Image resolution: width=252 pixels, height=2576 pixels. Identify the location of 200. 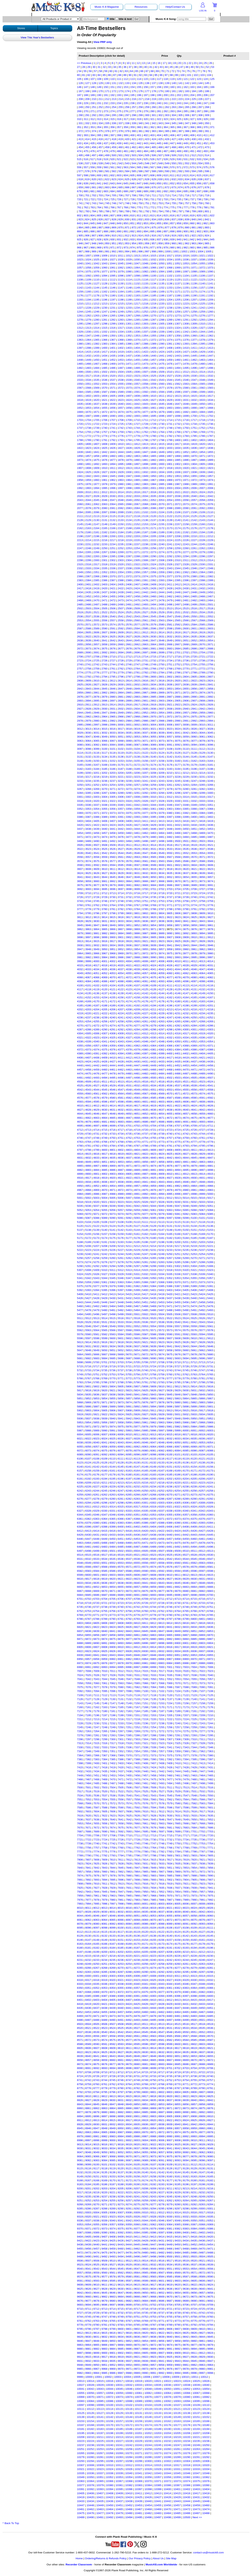
(165, 95).